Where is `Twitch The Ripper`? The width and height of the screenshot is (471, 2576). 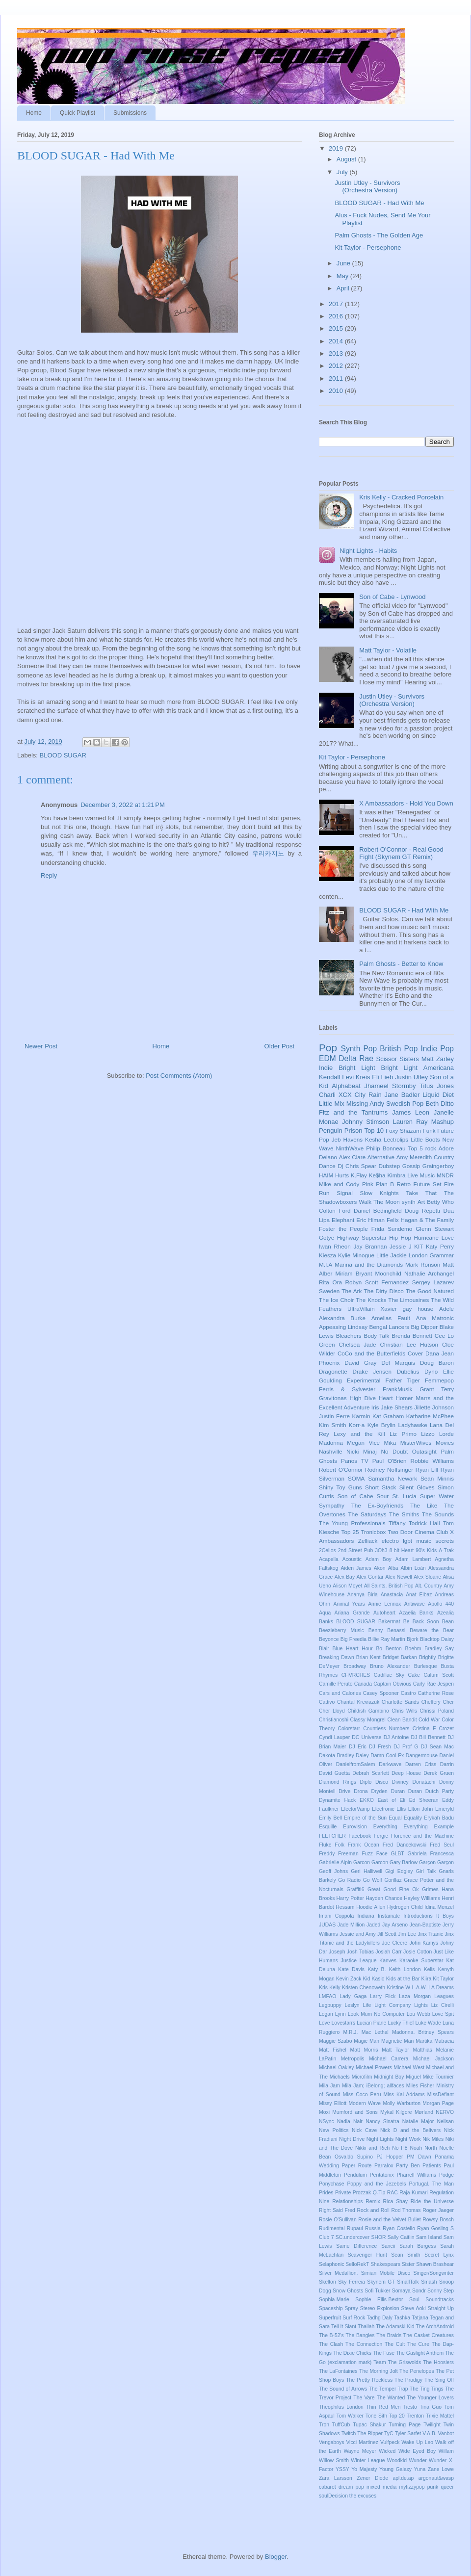 Twitch The Ripper is located at coordinates (362, 2433).